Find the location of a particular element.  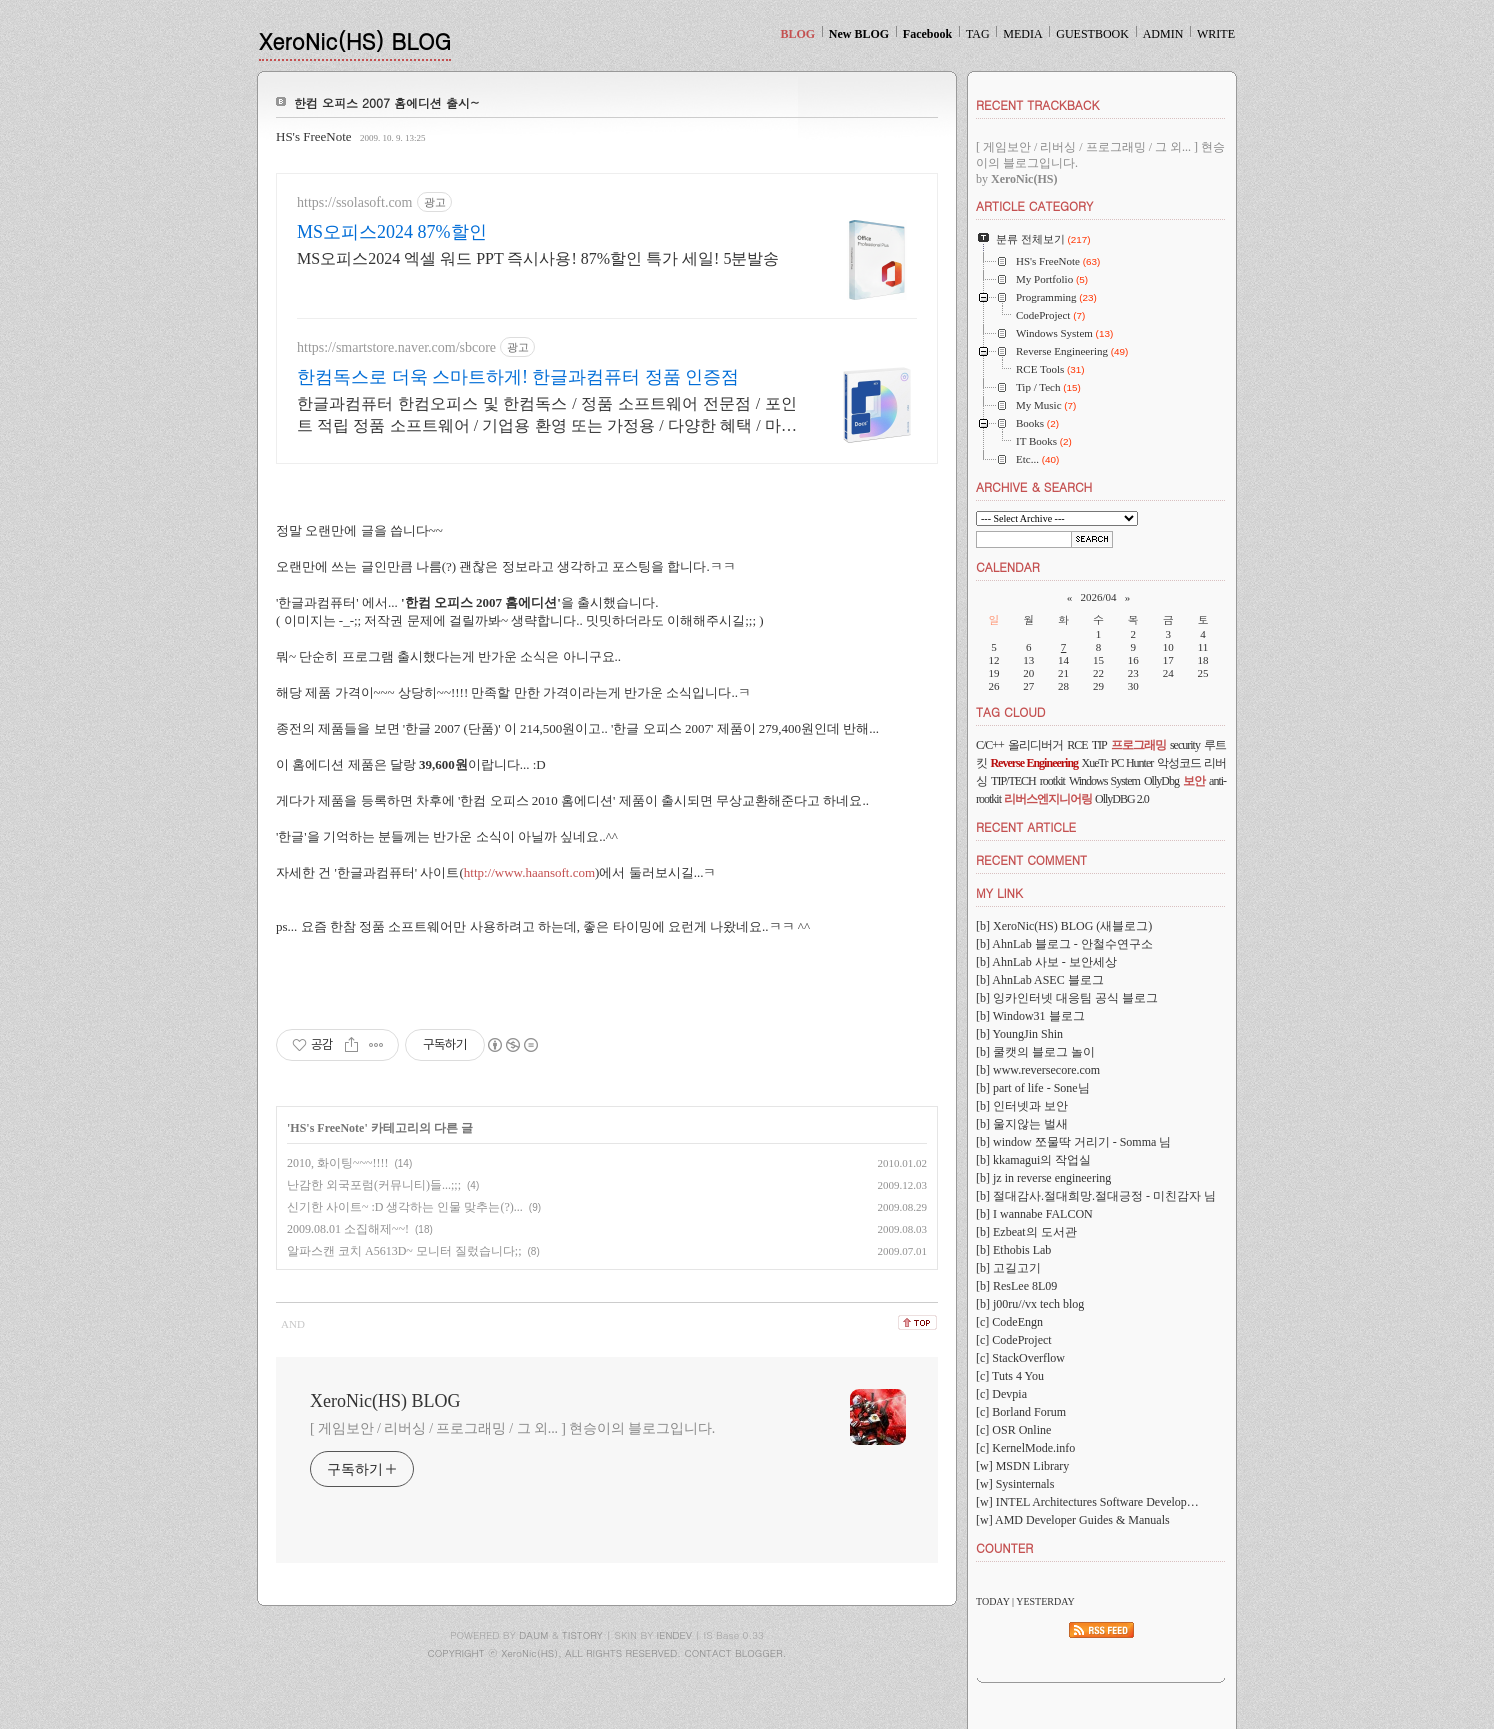

[b] jz in reverse engineering is located at coordinates (1043, 1178).